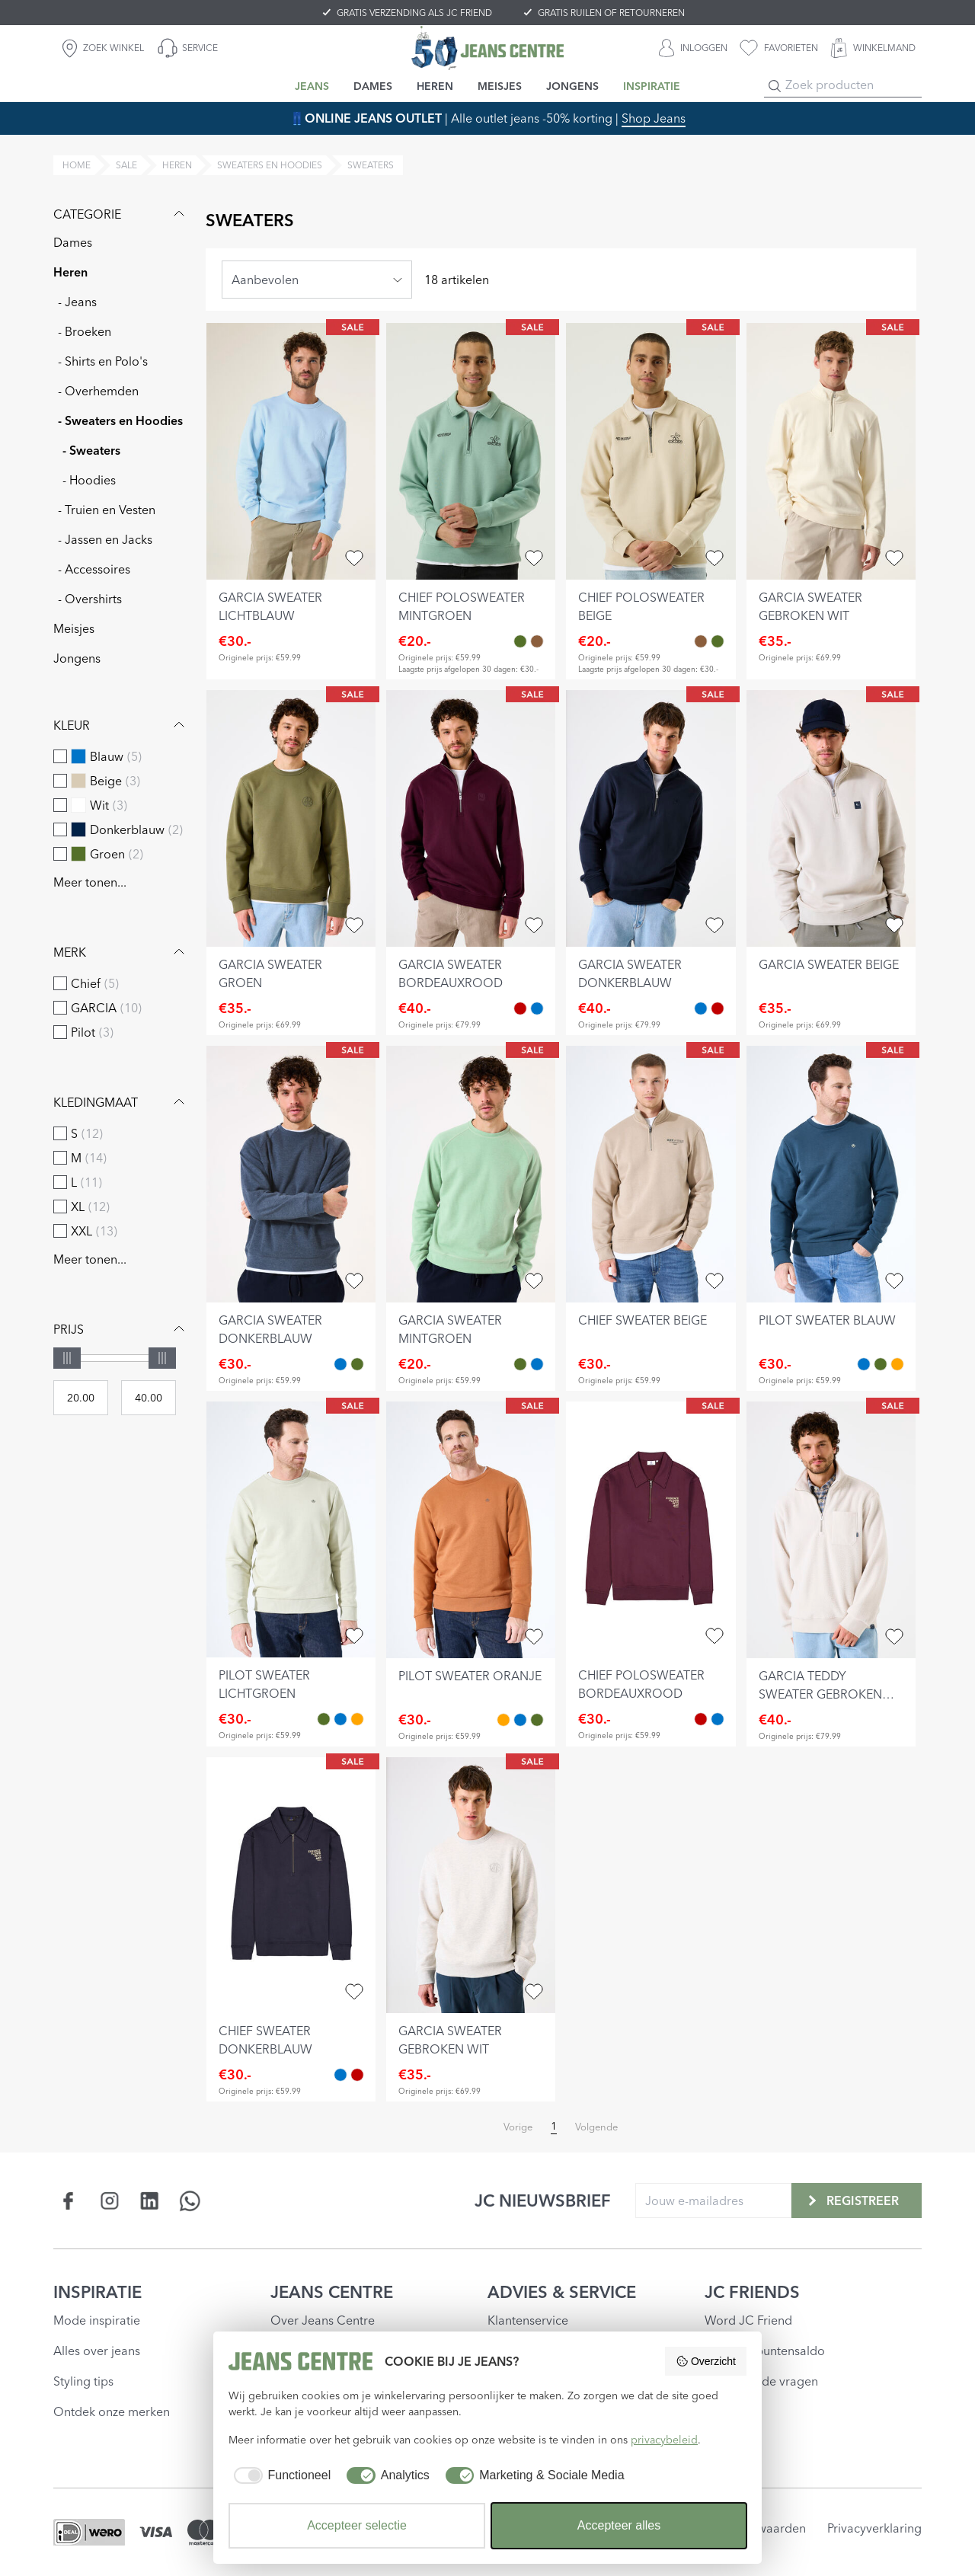  I want to click on [Min price], so click(80, 1397).